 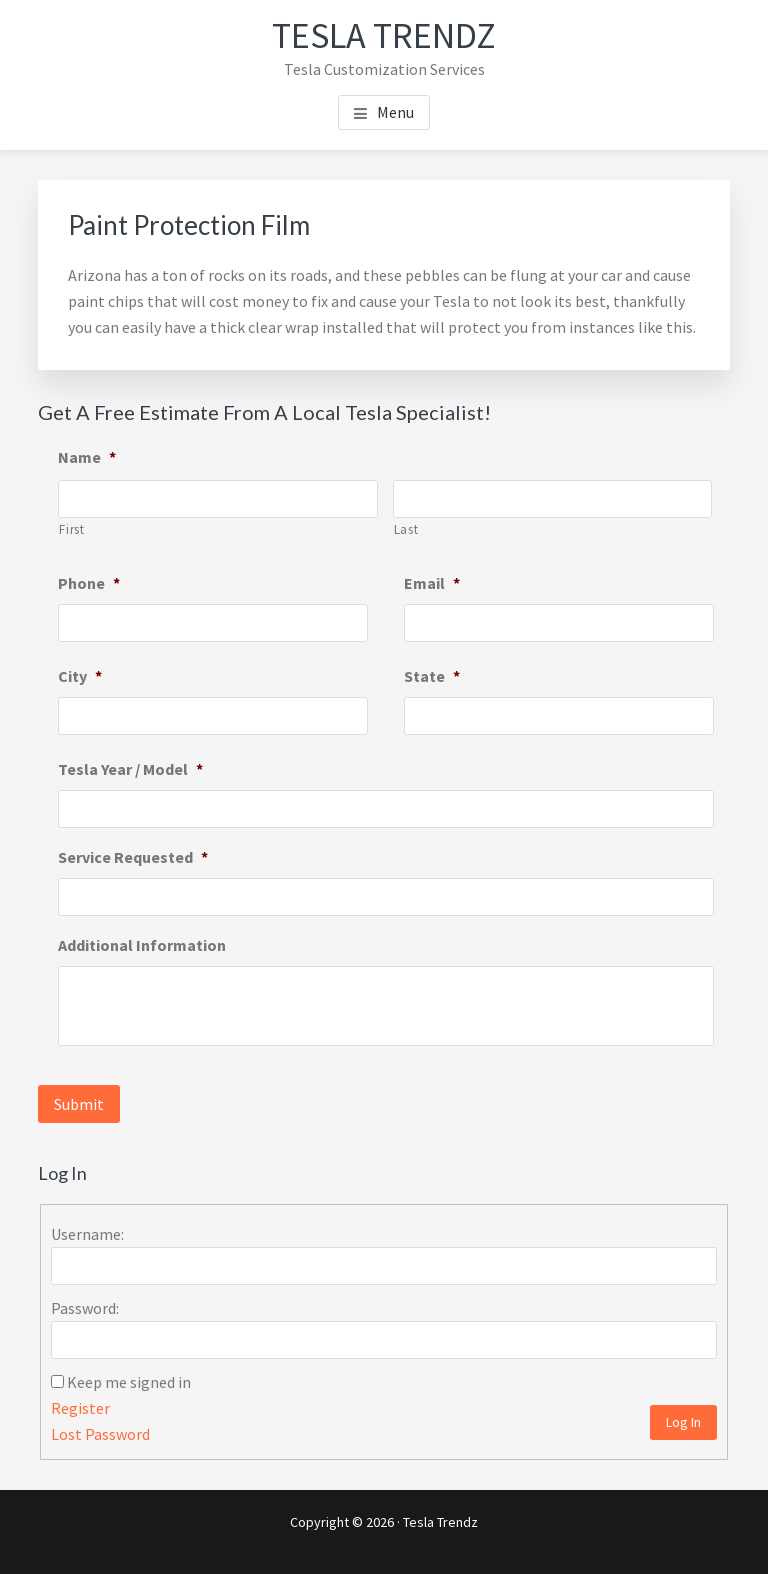 I want to click on Tesla Trendz, so click(x=384, y=35).